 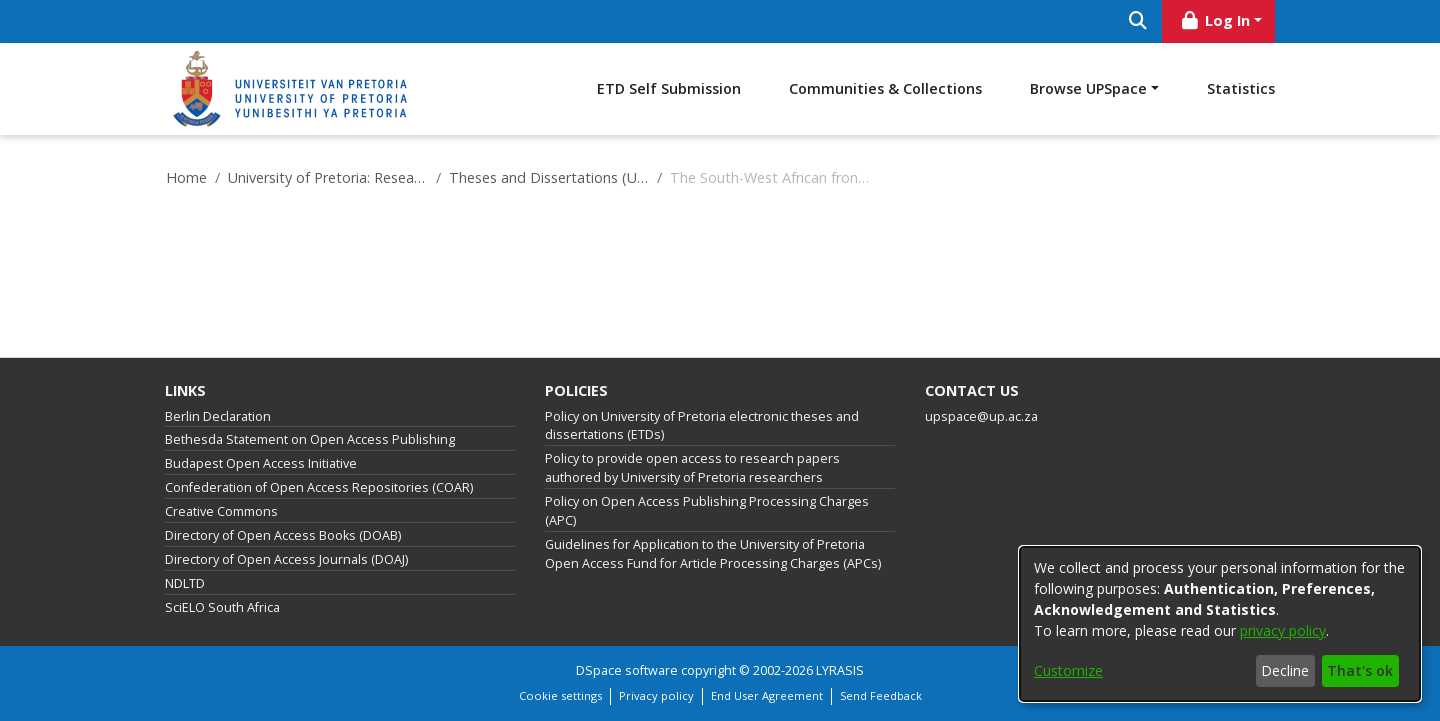 I want to click on Berlin Declaration, so click(x=218, y=416).